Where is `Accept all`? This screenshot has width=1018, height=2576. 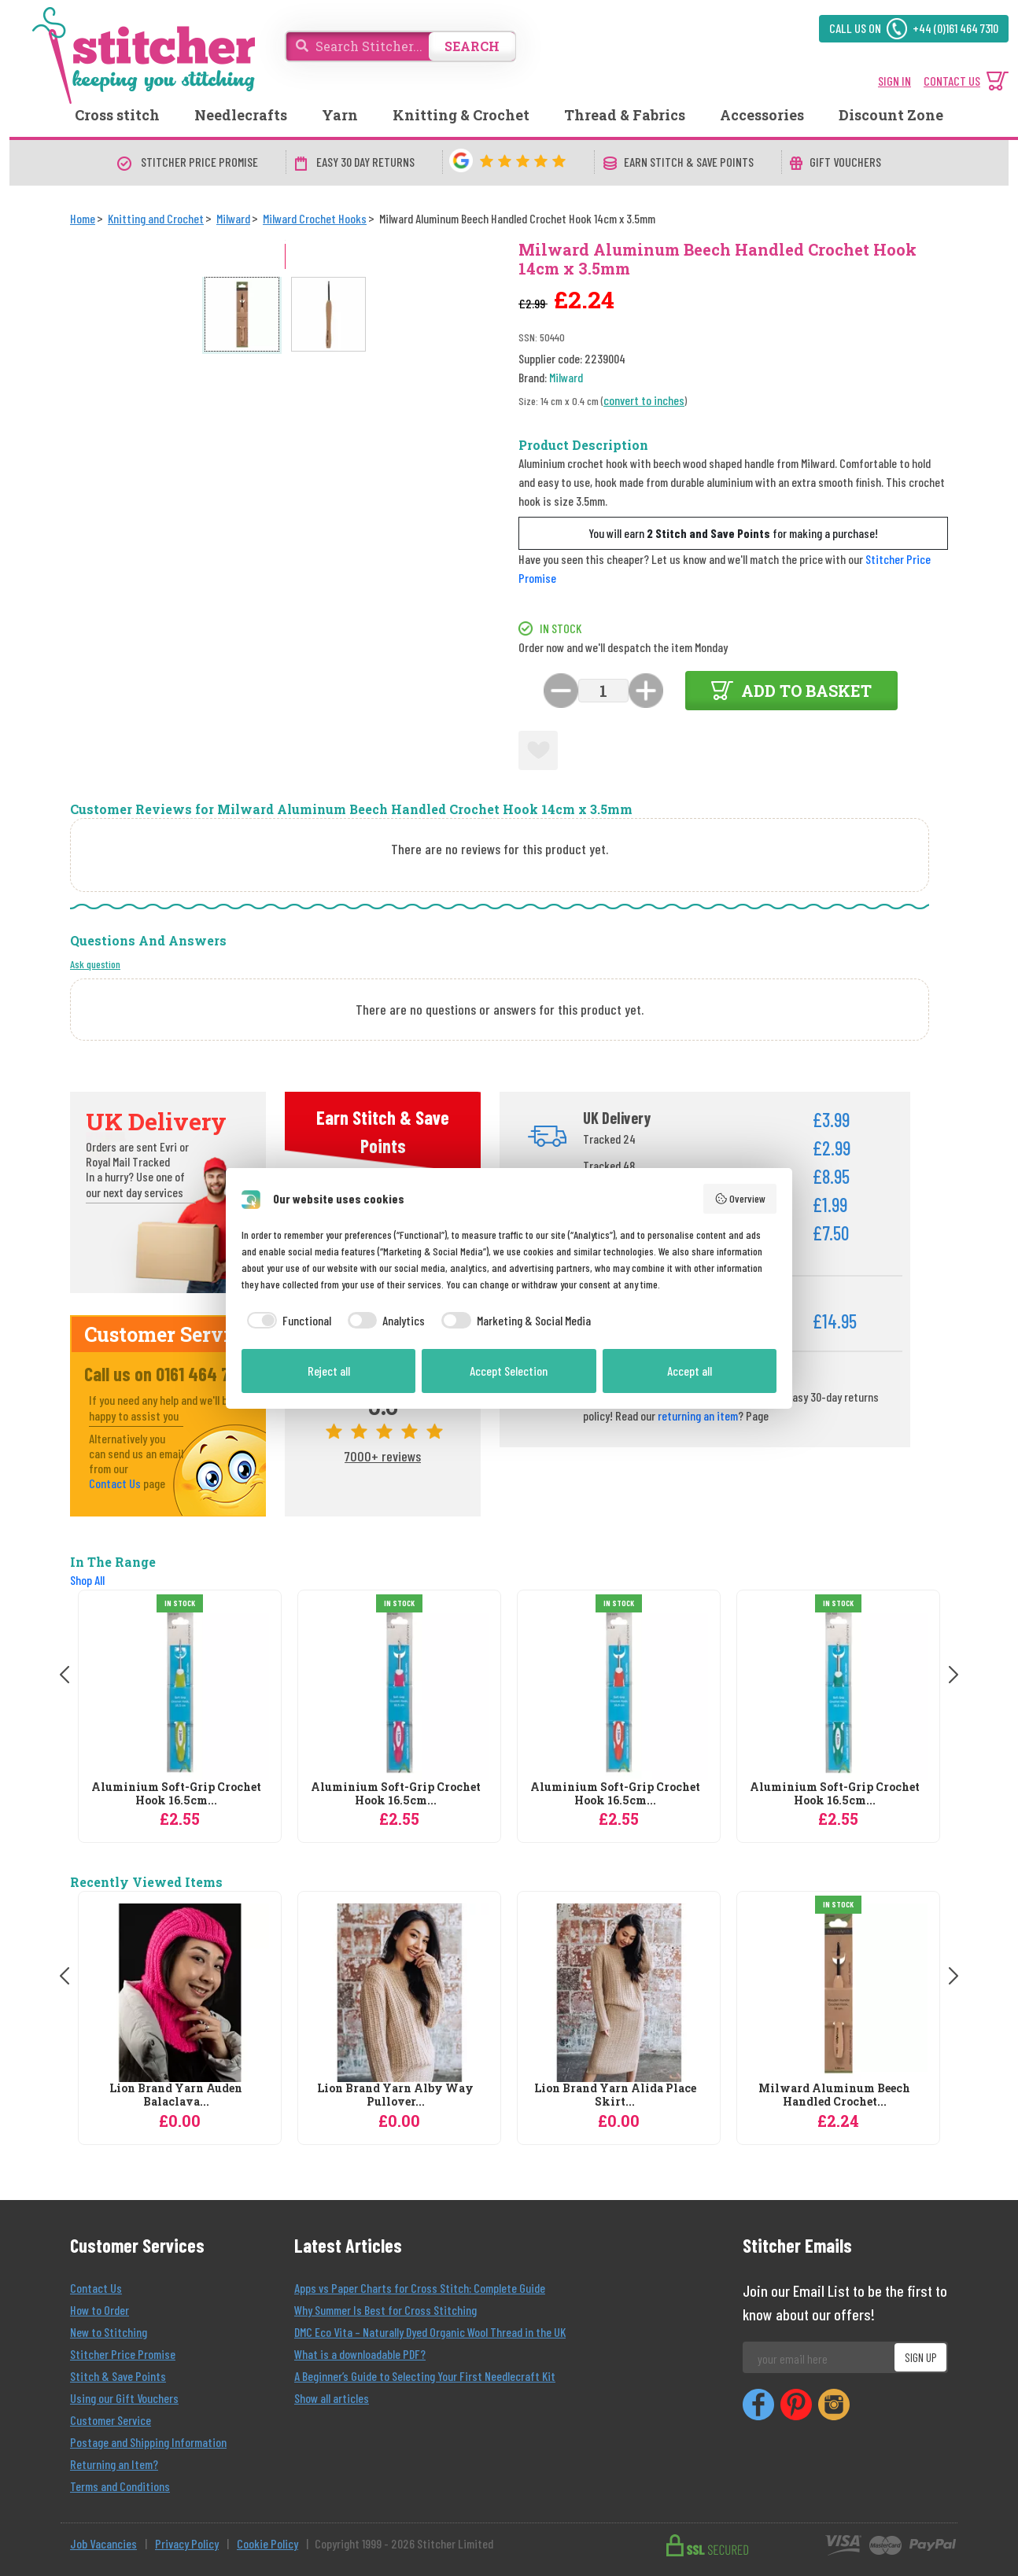
Accept all is located at coordinates (689, 1370).